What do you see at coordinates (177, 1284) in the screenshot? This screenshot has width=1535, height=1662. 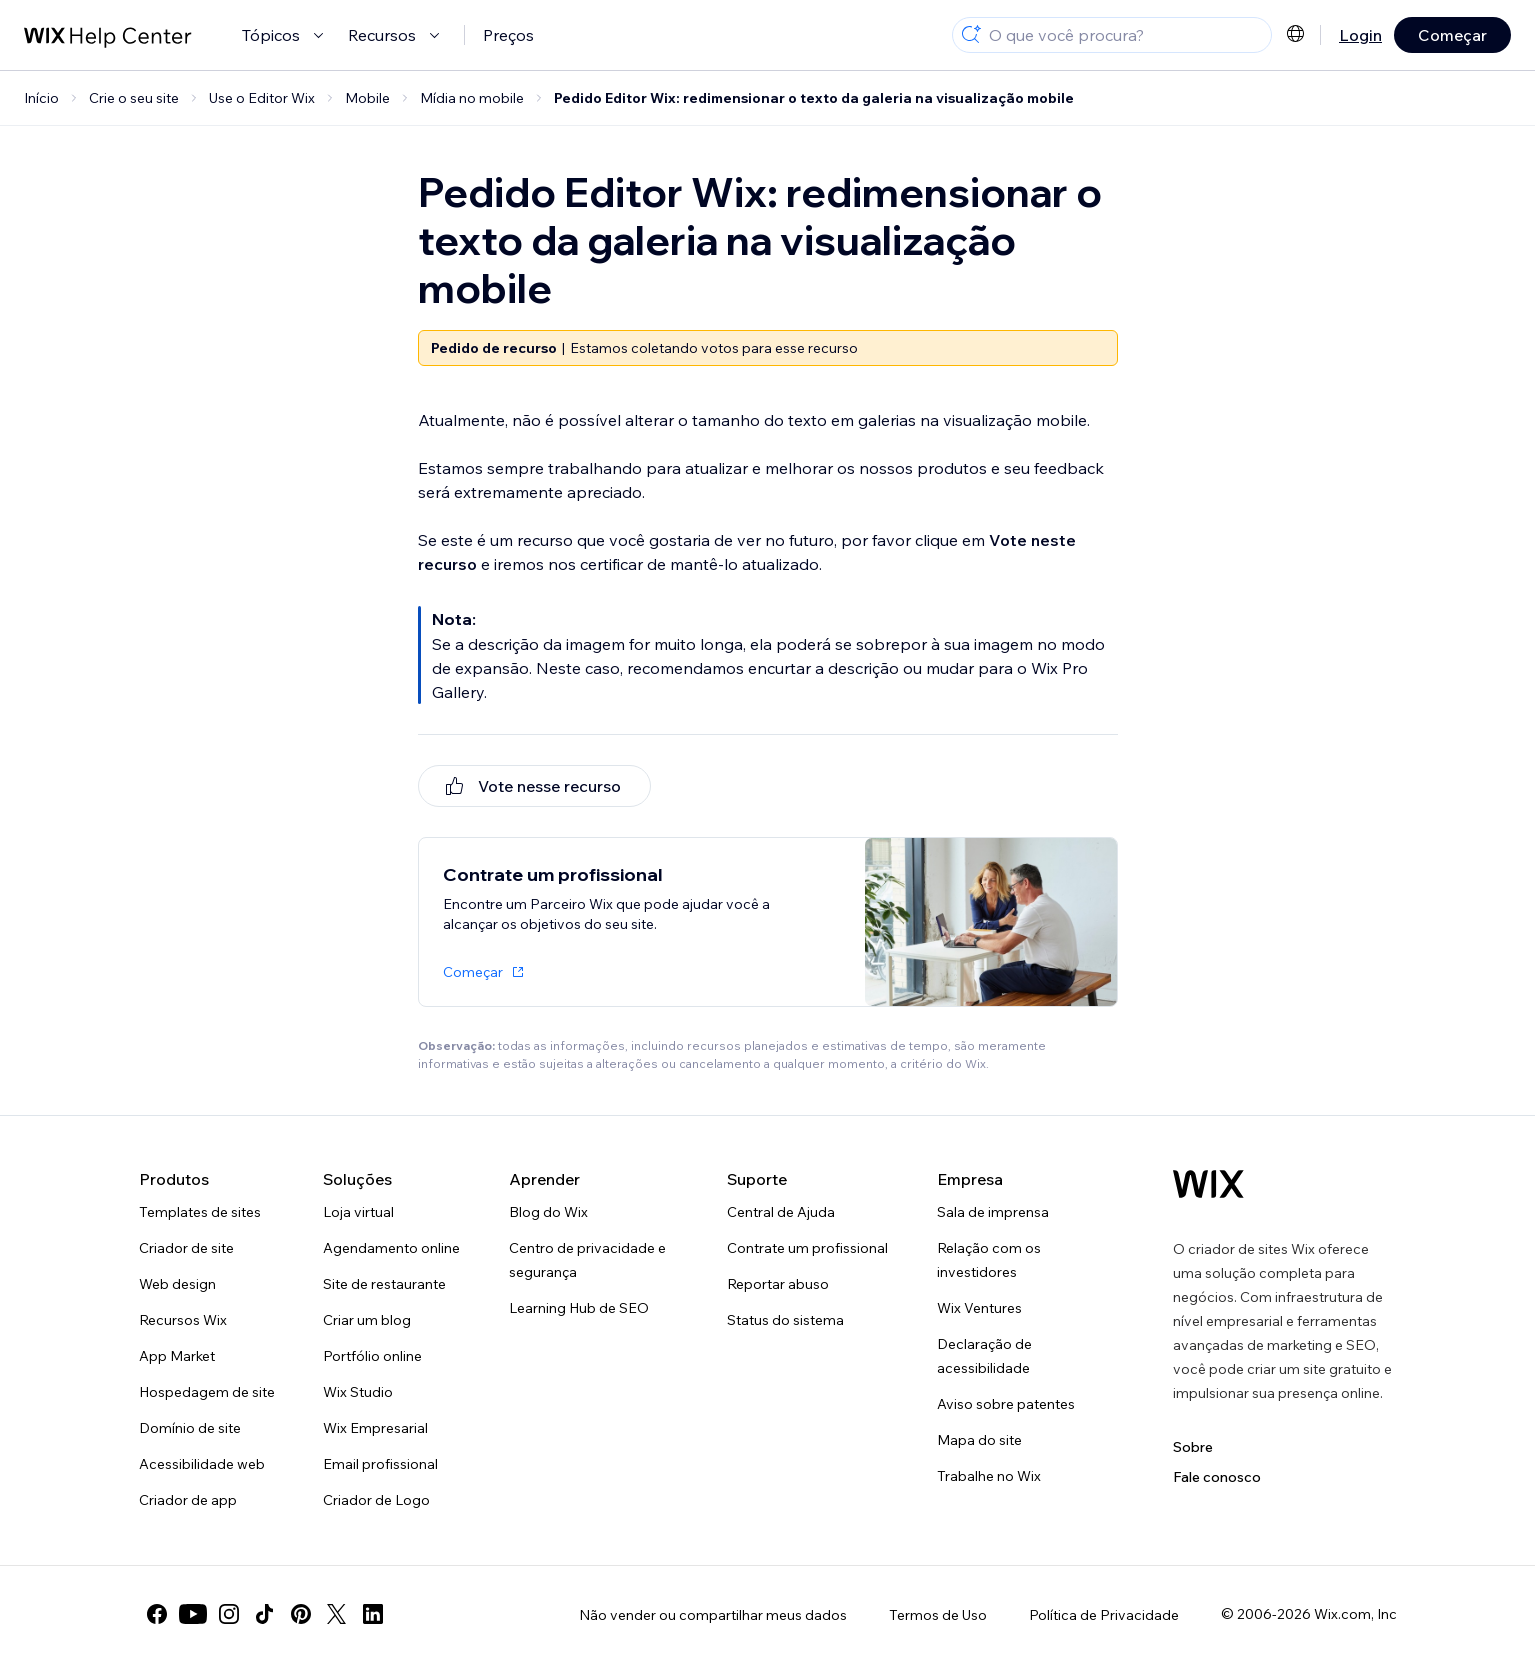 I see `Web design` at bounding box center [177, 1284].